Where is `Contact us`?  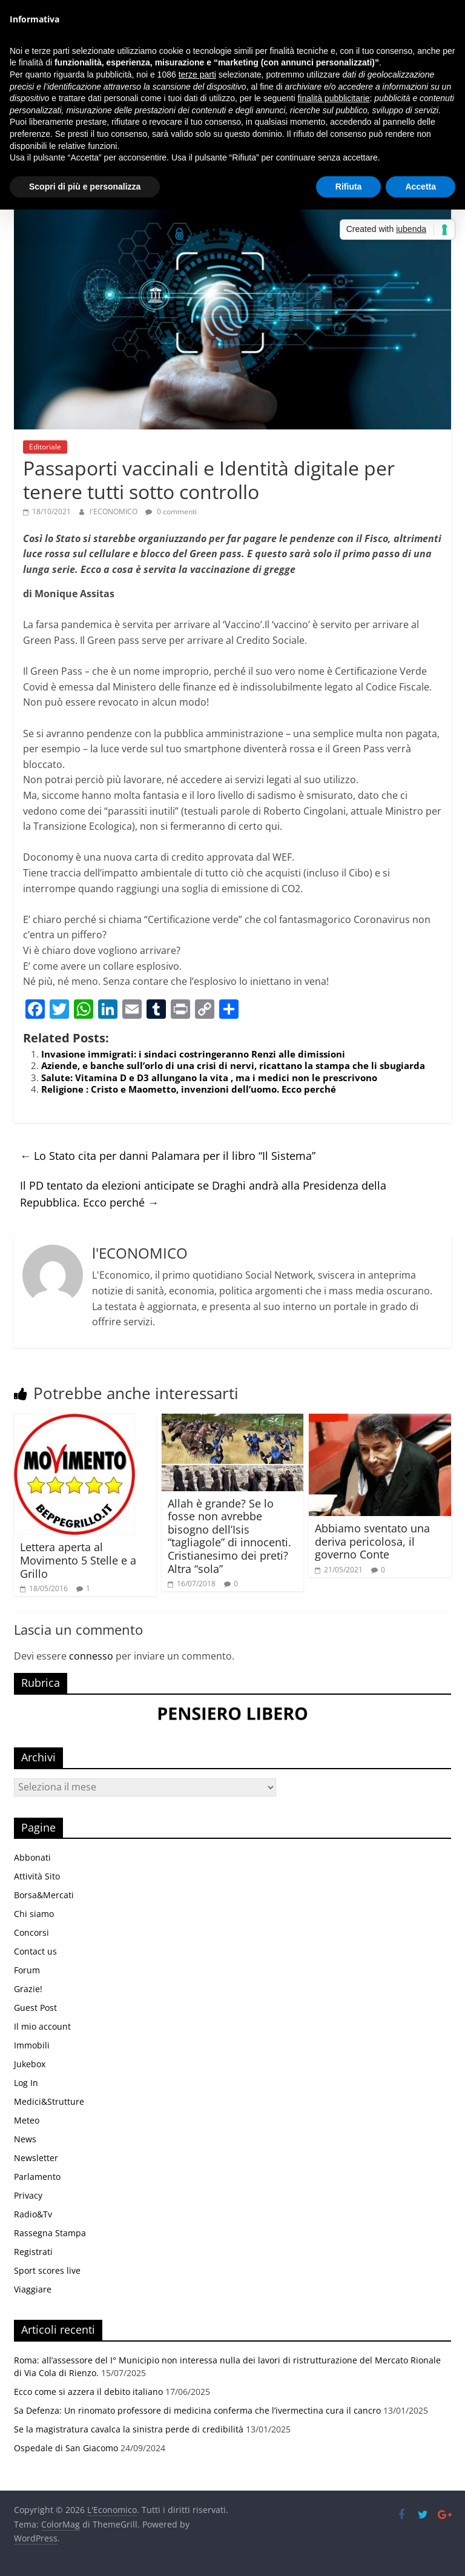 Contact us is located at coordinates (35, 1951).